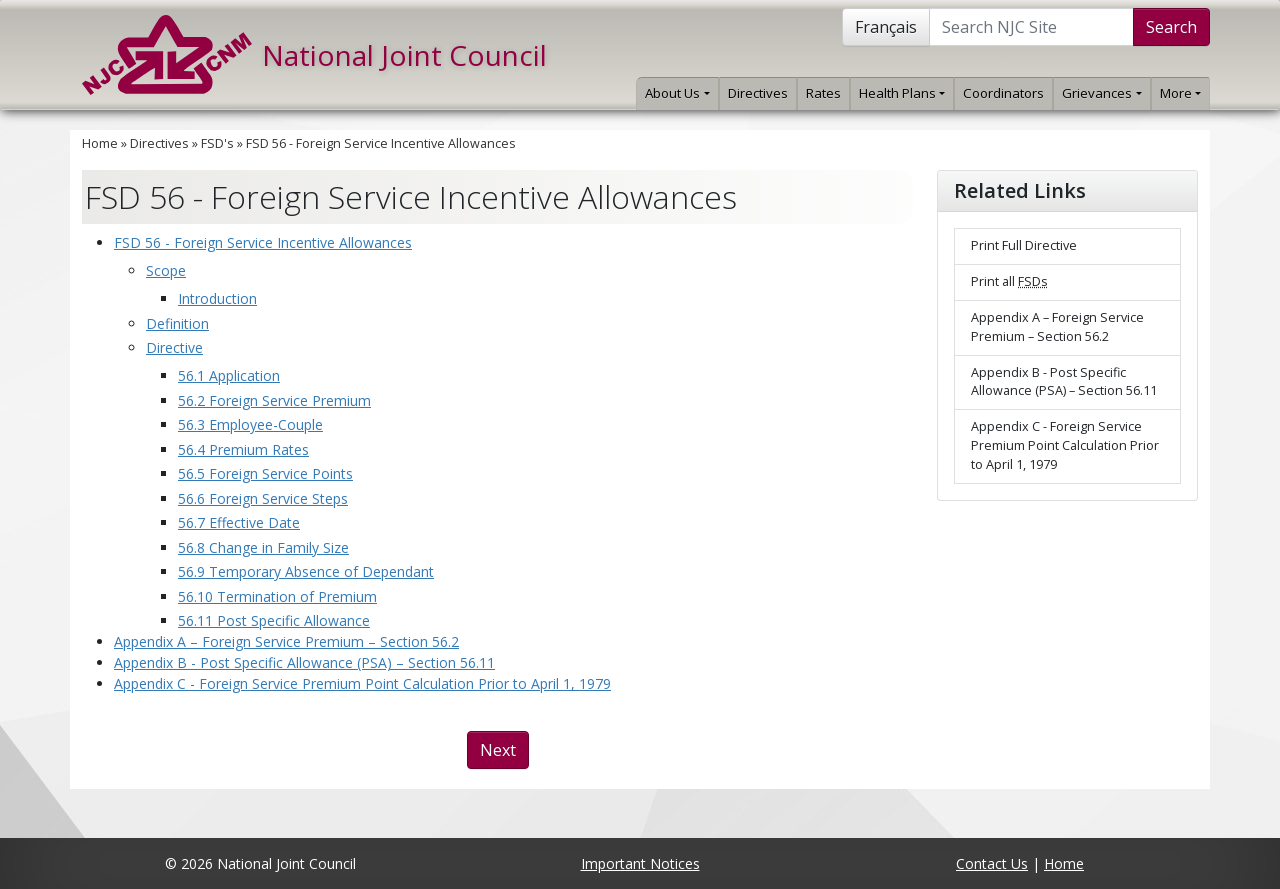 Image resolution: width=1280 pixels, height=889 pixels. What do you see at coordinates (381, 143) in the screenshot?
I see `FSD 56 - Foreign Service Incentive Allowances` at bounding box center [381, 143].